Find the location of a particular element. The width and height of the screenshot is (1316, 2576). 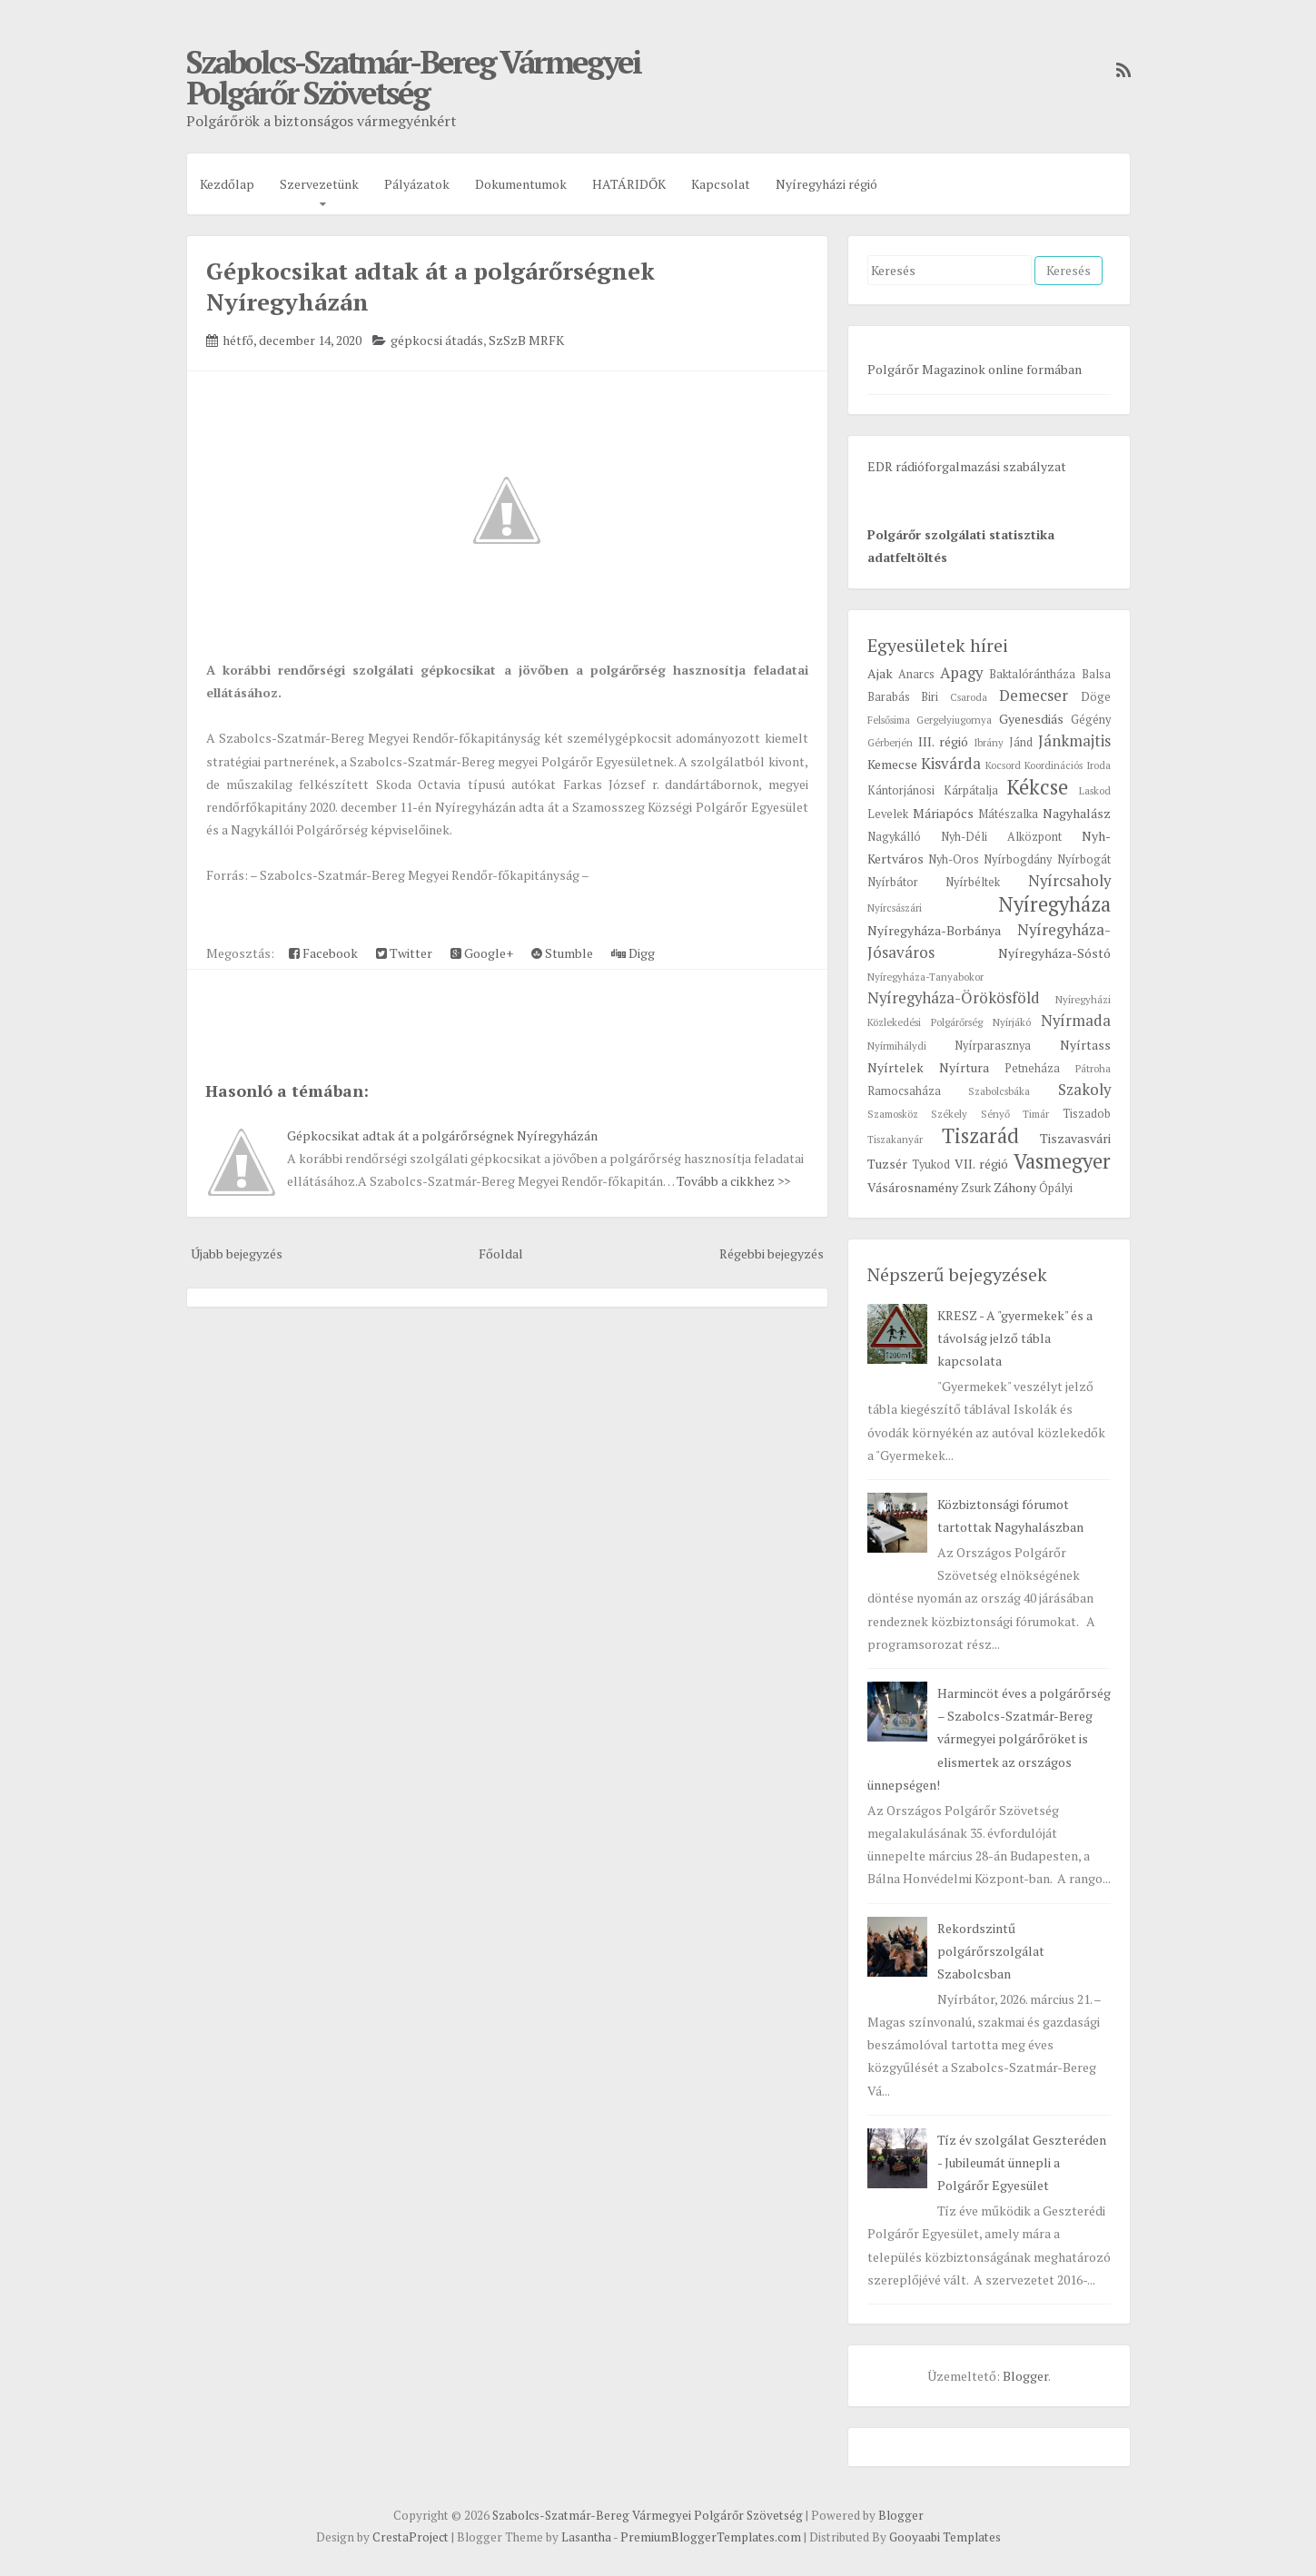

Döge is located at coordinates (1096, 697).